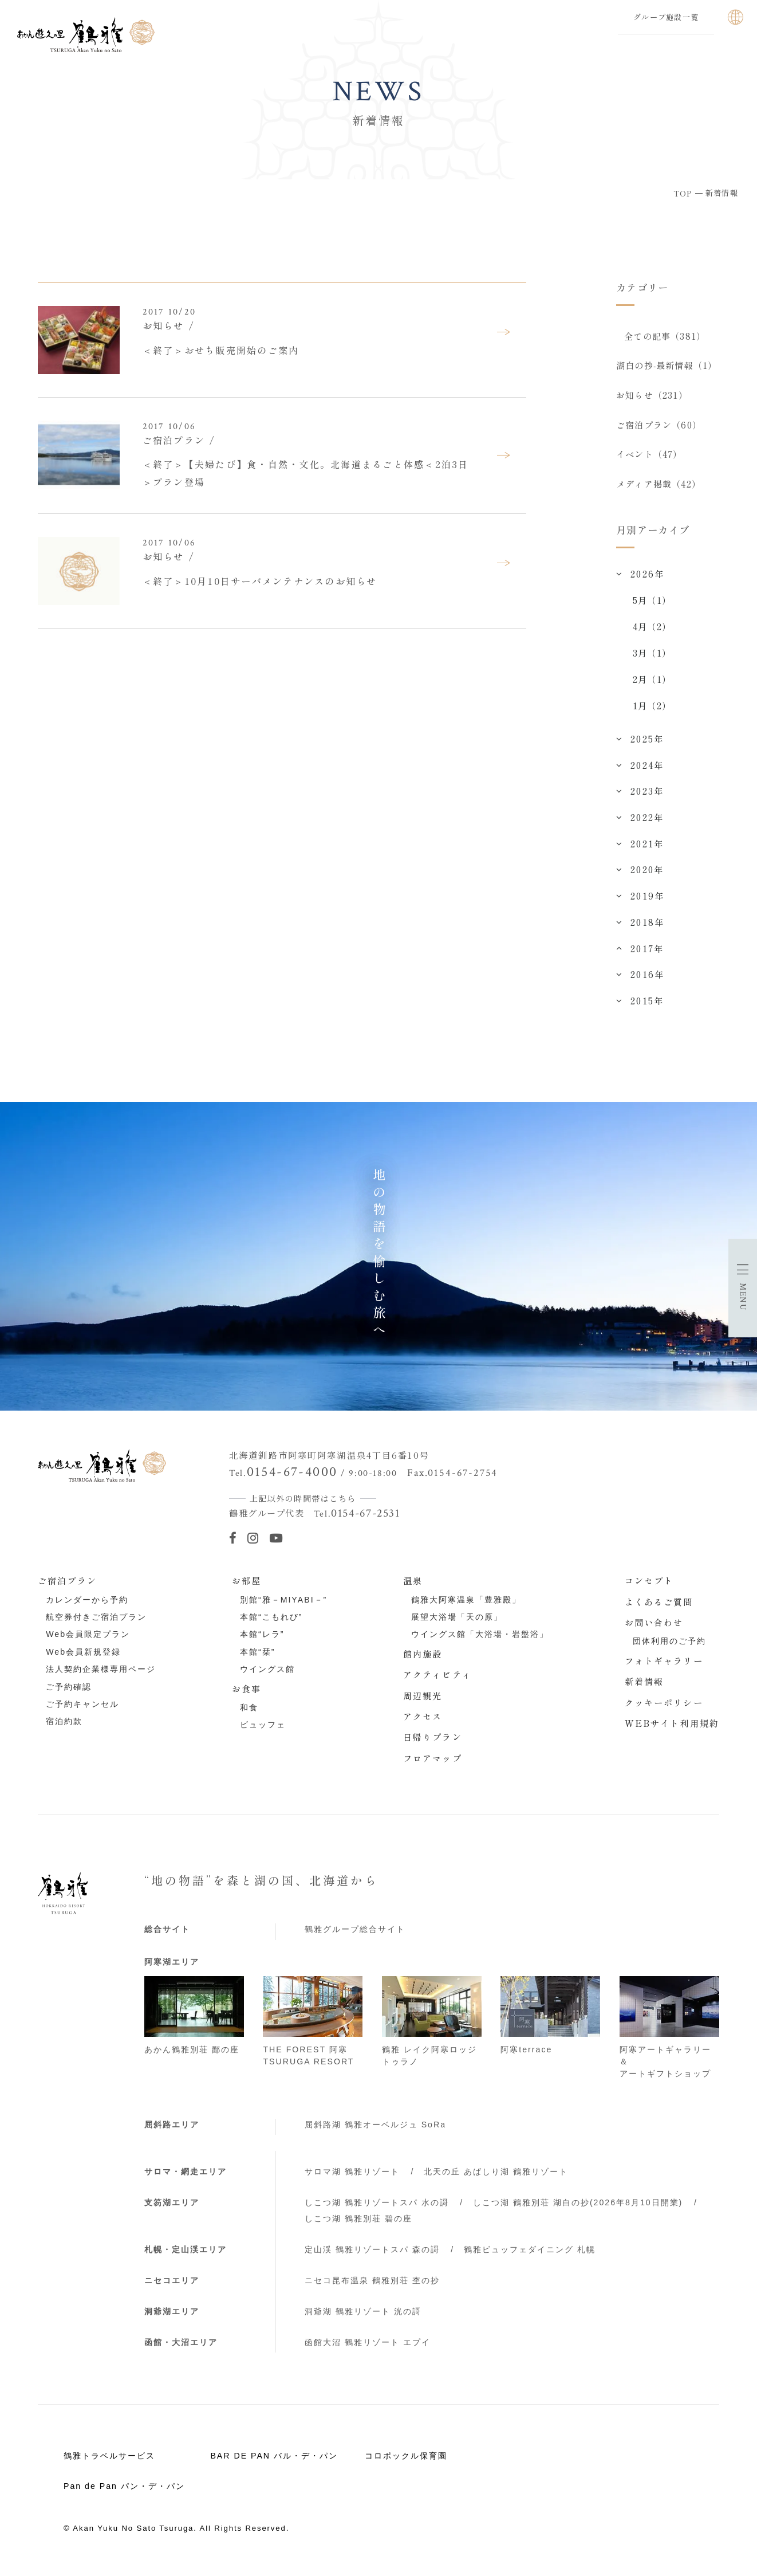  Describe the element at coordinates (368, 2349) in the screenshot. I see `函館大沼 鶴雅リゾート エプイ` at that location.